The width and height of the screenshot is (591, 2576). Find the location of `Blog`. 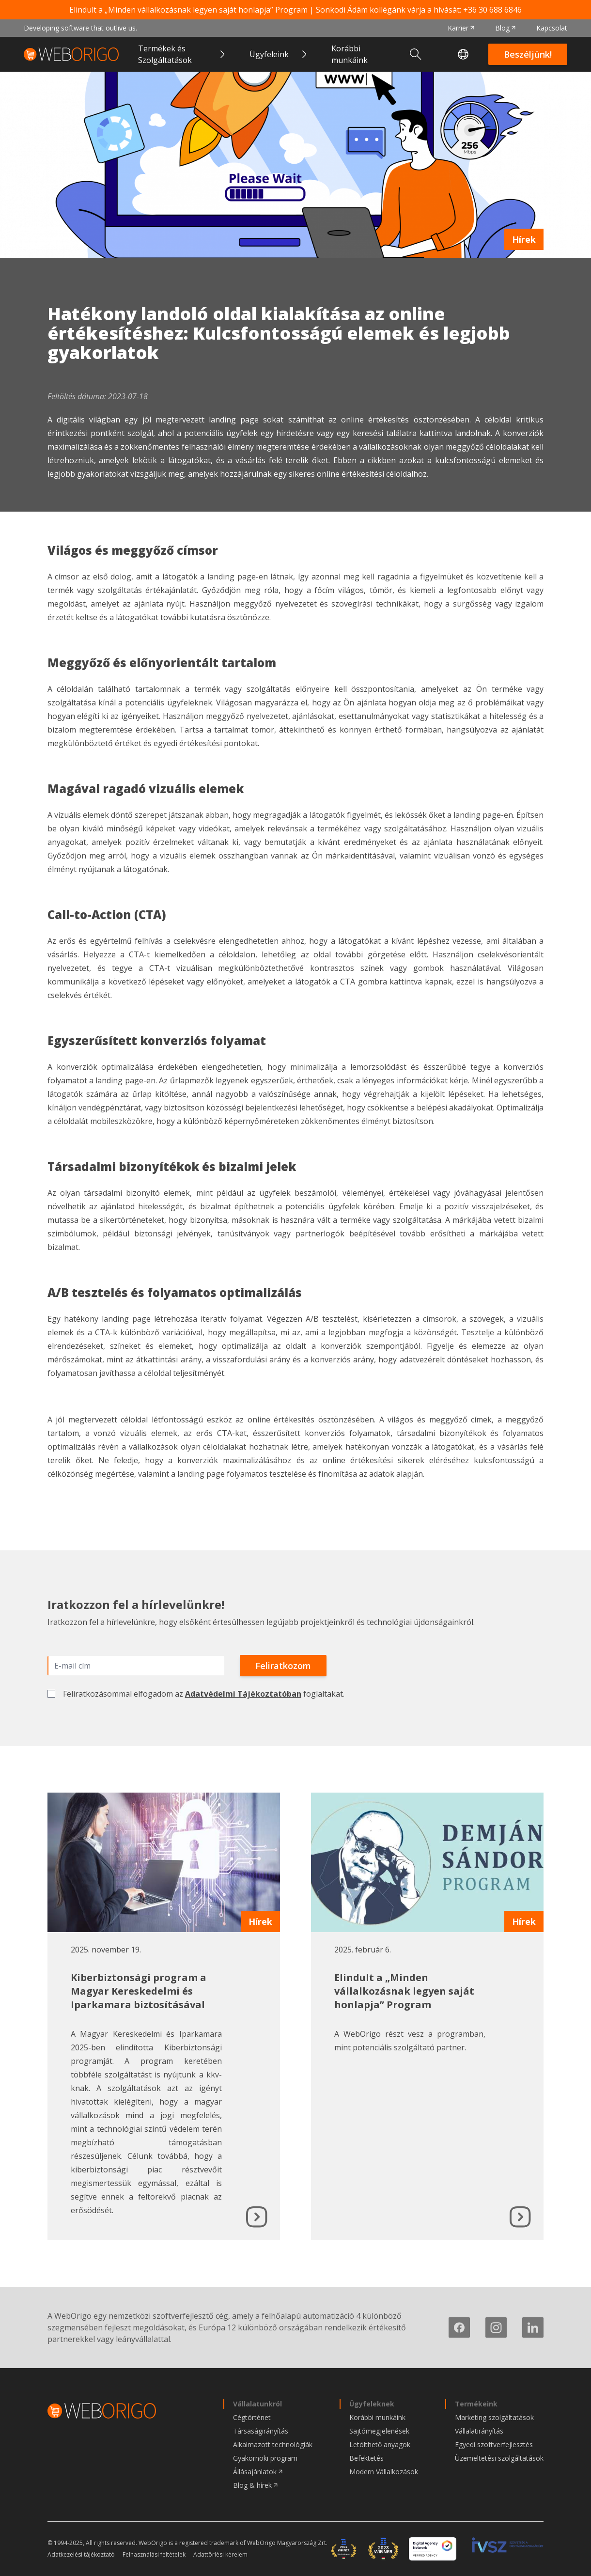

Blog is located at coordinates (502, 27).